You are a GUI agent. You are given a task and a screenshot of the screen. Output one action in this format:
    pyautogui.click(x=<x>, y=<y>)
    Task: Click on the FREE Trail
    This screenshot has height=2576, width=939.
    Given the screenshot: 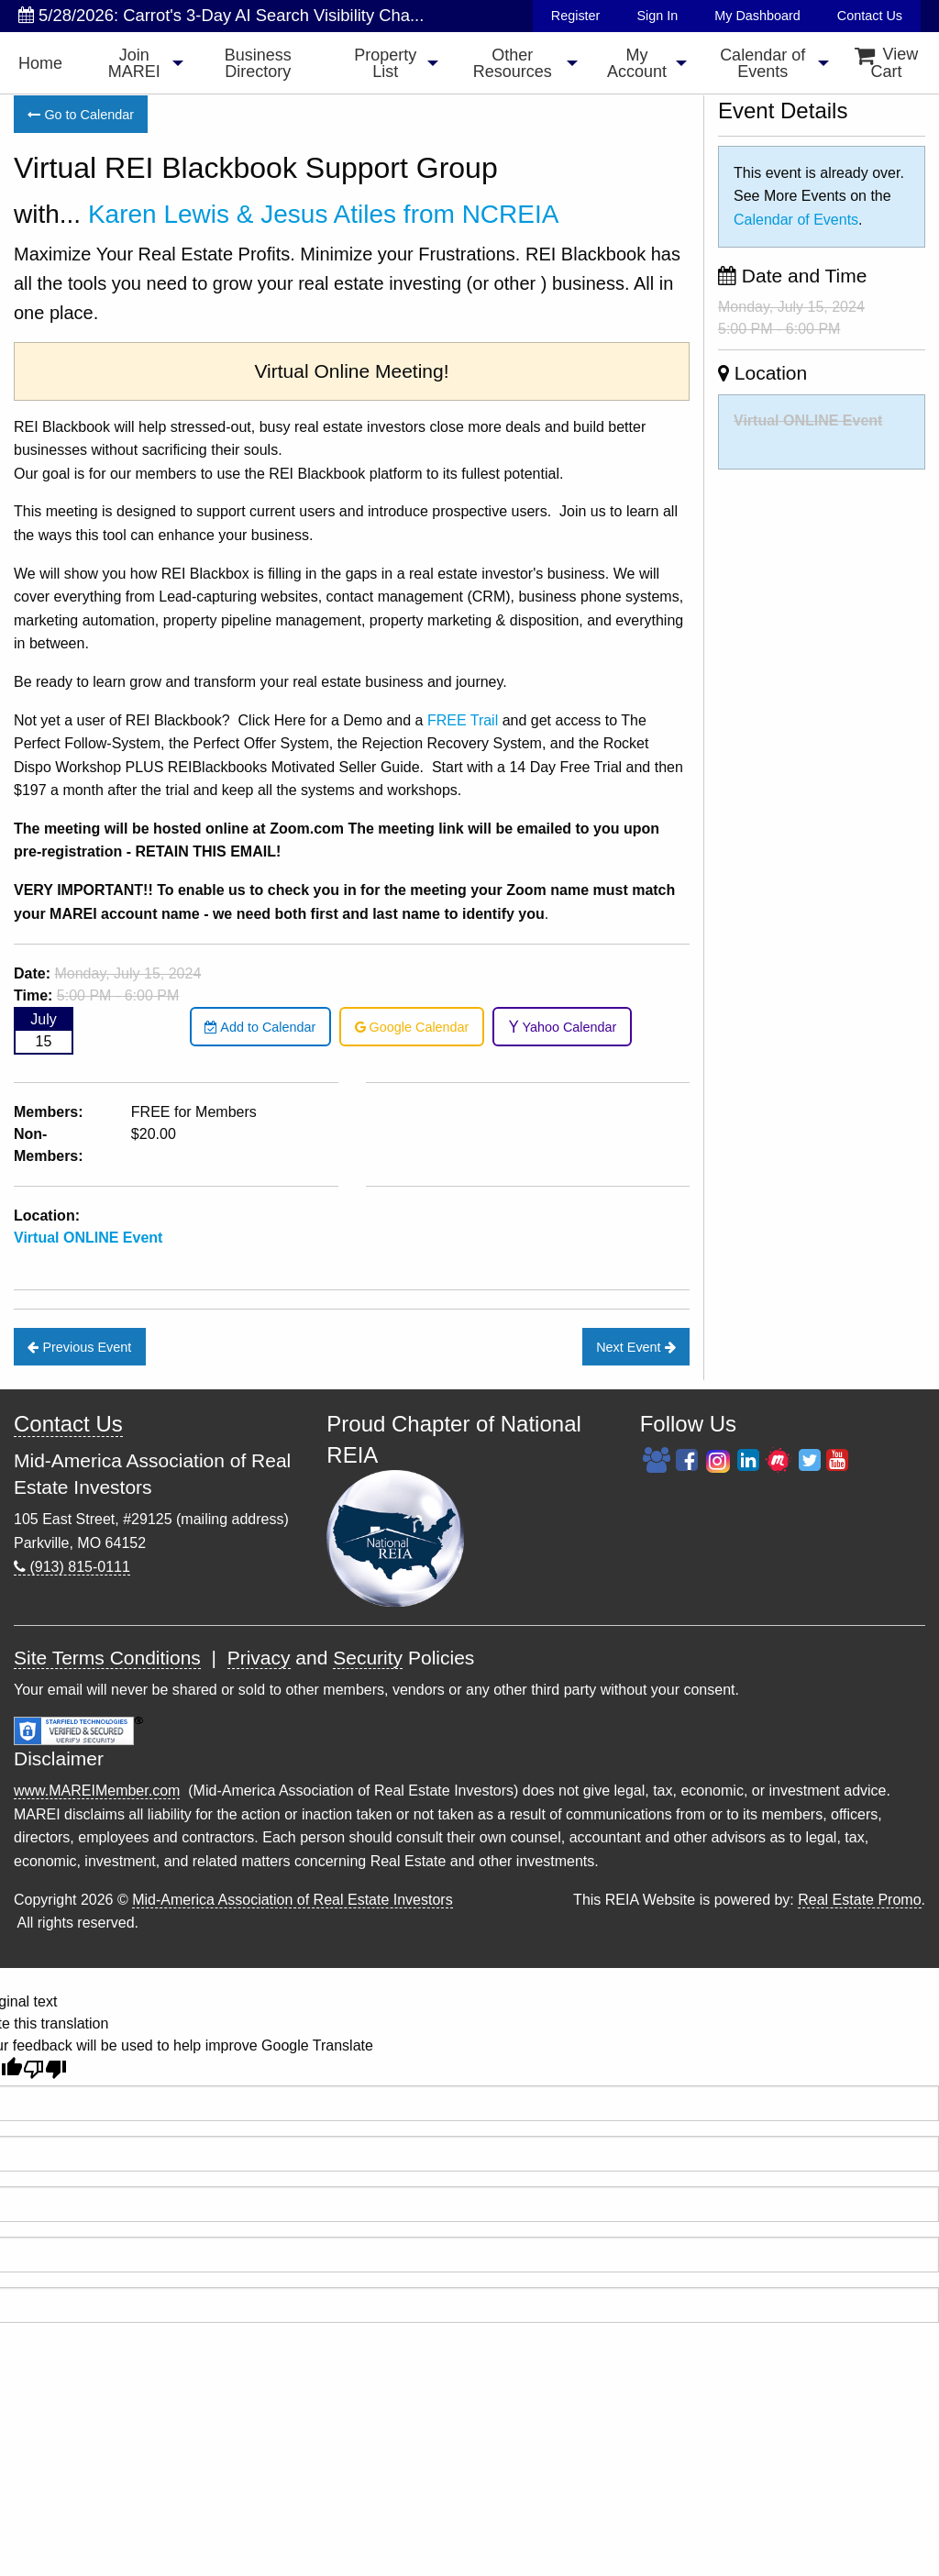 What is the action you would take?
    pyautogui.click(x=462, y=720)
    